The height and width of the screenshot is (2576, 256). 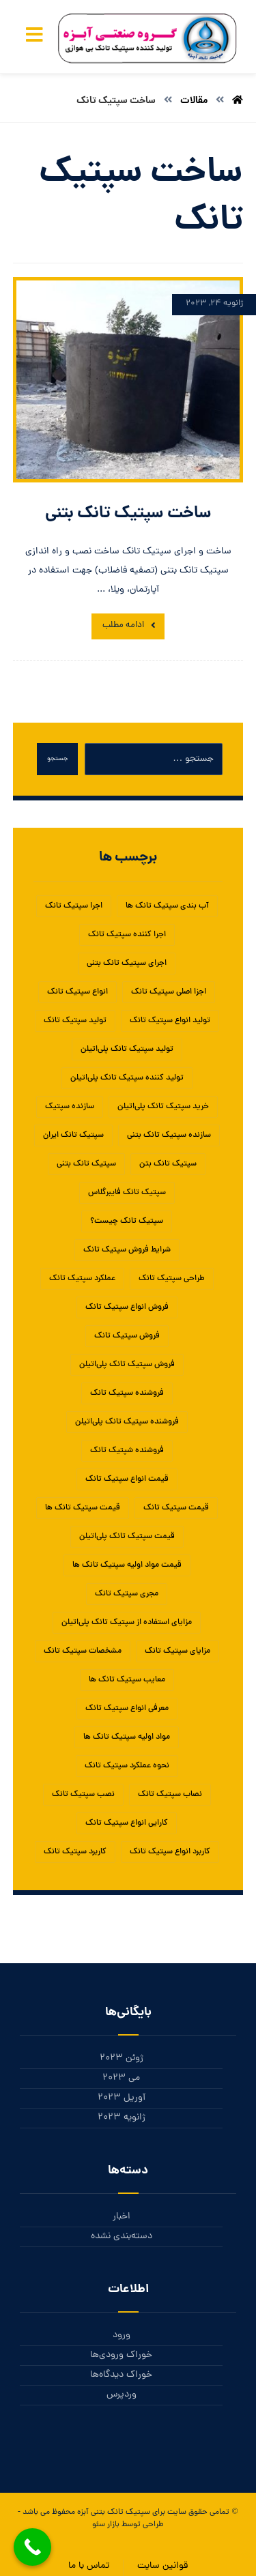 What do you see at coordinates (126, 1823) in the screenshot?
I see `کارایی انواع سپتیک تانک [کارایی انواع سپتیک تانک (1 مورد)]` at bounding box center [126, 1823].